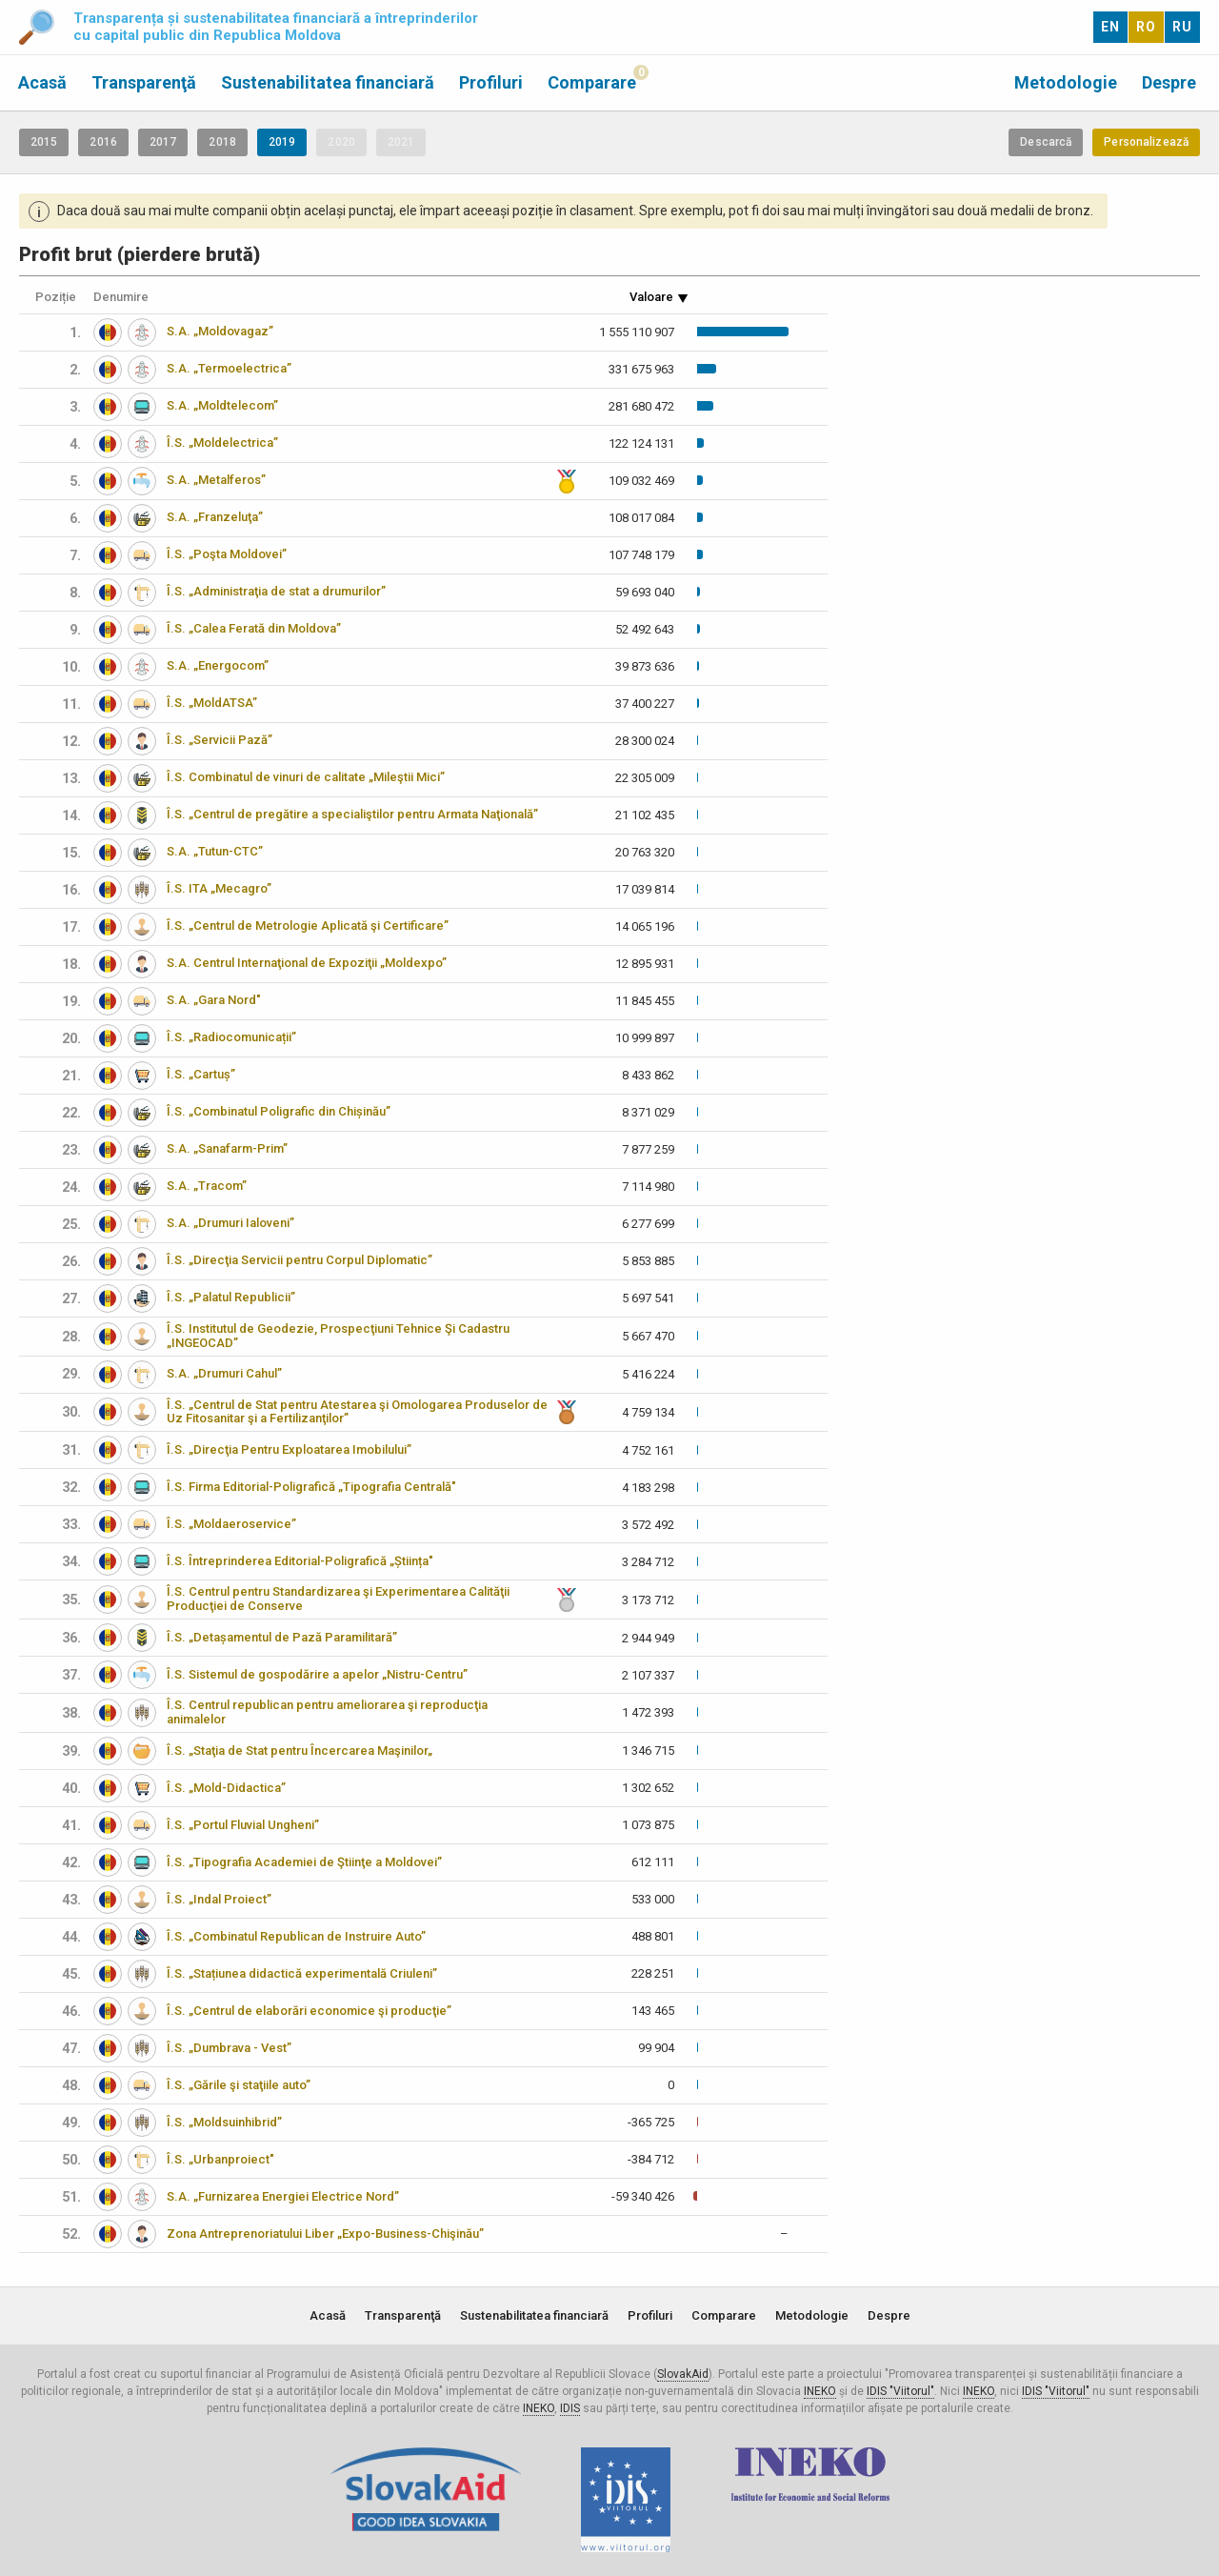 This screenshot has height=2576, width=1219. Describe the element at coordinates (325, 2233) in the screenshot. I see `Zona Antreprenoriatului Liber „Expo-Business-Chişinău”` at that location.